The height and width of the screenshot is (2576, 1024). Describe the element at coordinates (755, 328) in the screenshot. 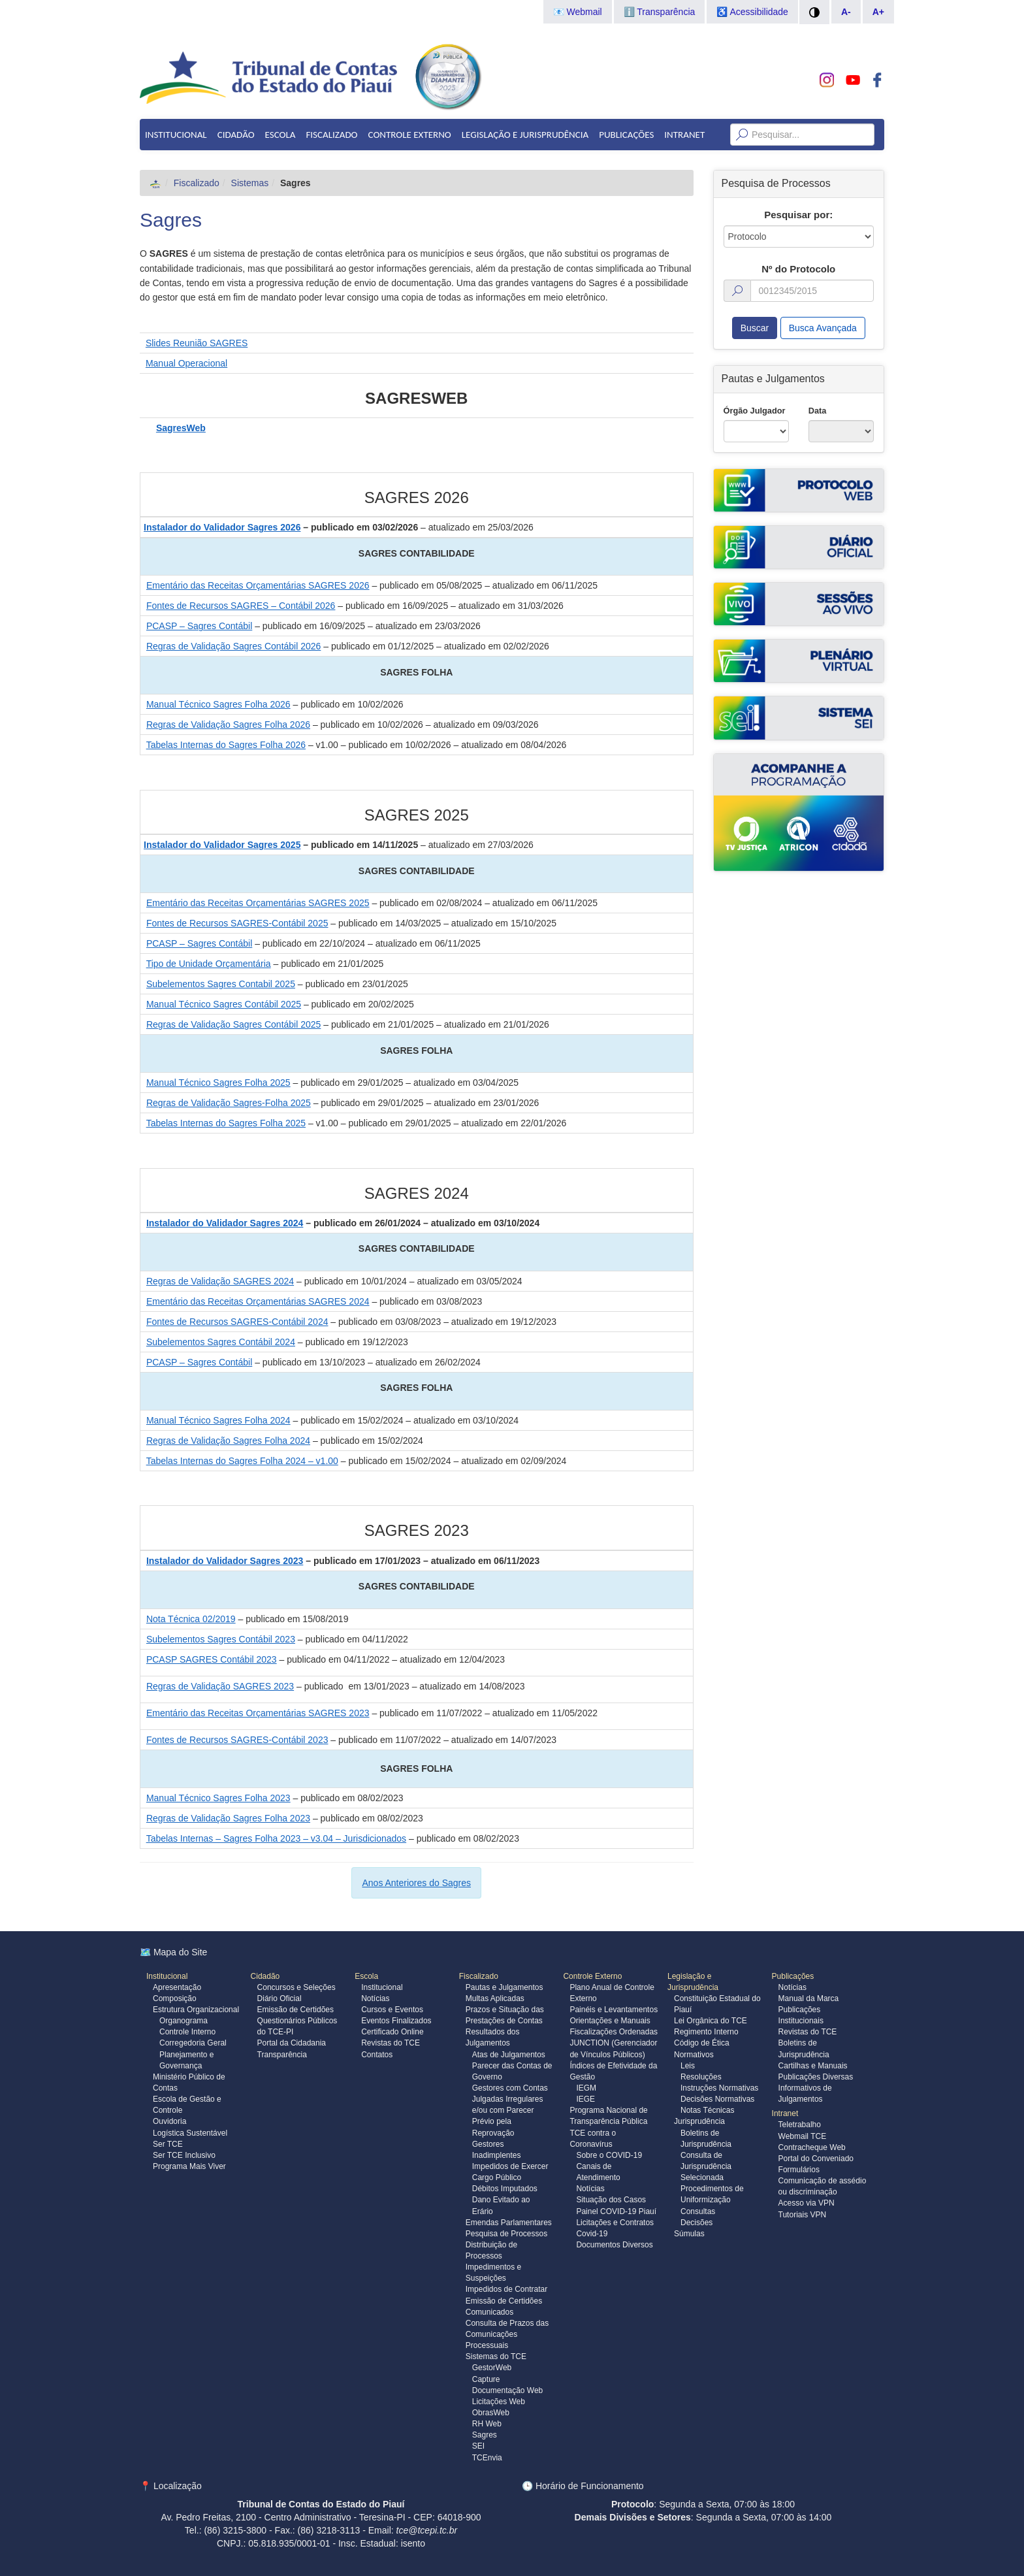

I see `Buscar` at that location.